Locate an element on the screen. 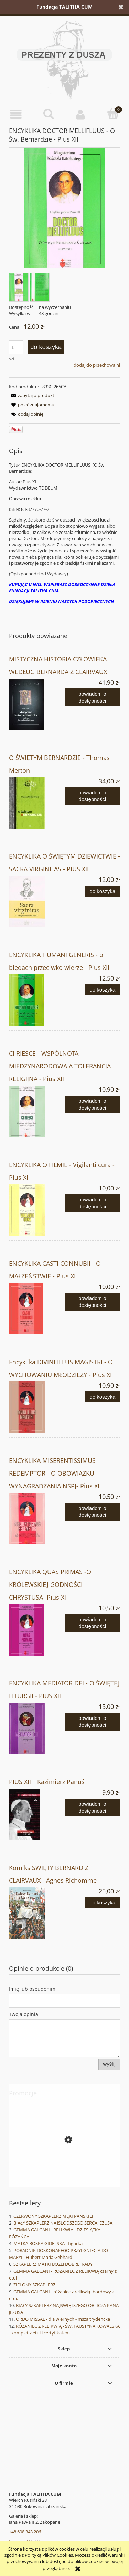 The width and height of the screenshot is (129, 2576). [Do koszyka ENCYKLIKA O ŚWIĘTYM DZIEWICTWIE - SACRA VIRGINITAS - PIUS XII] is located at coordinates (102, 891).